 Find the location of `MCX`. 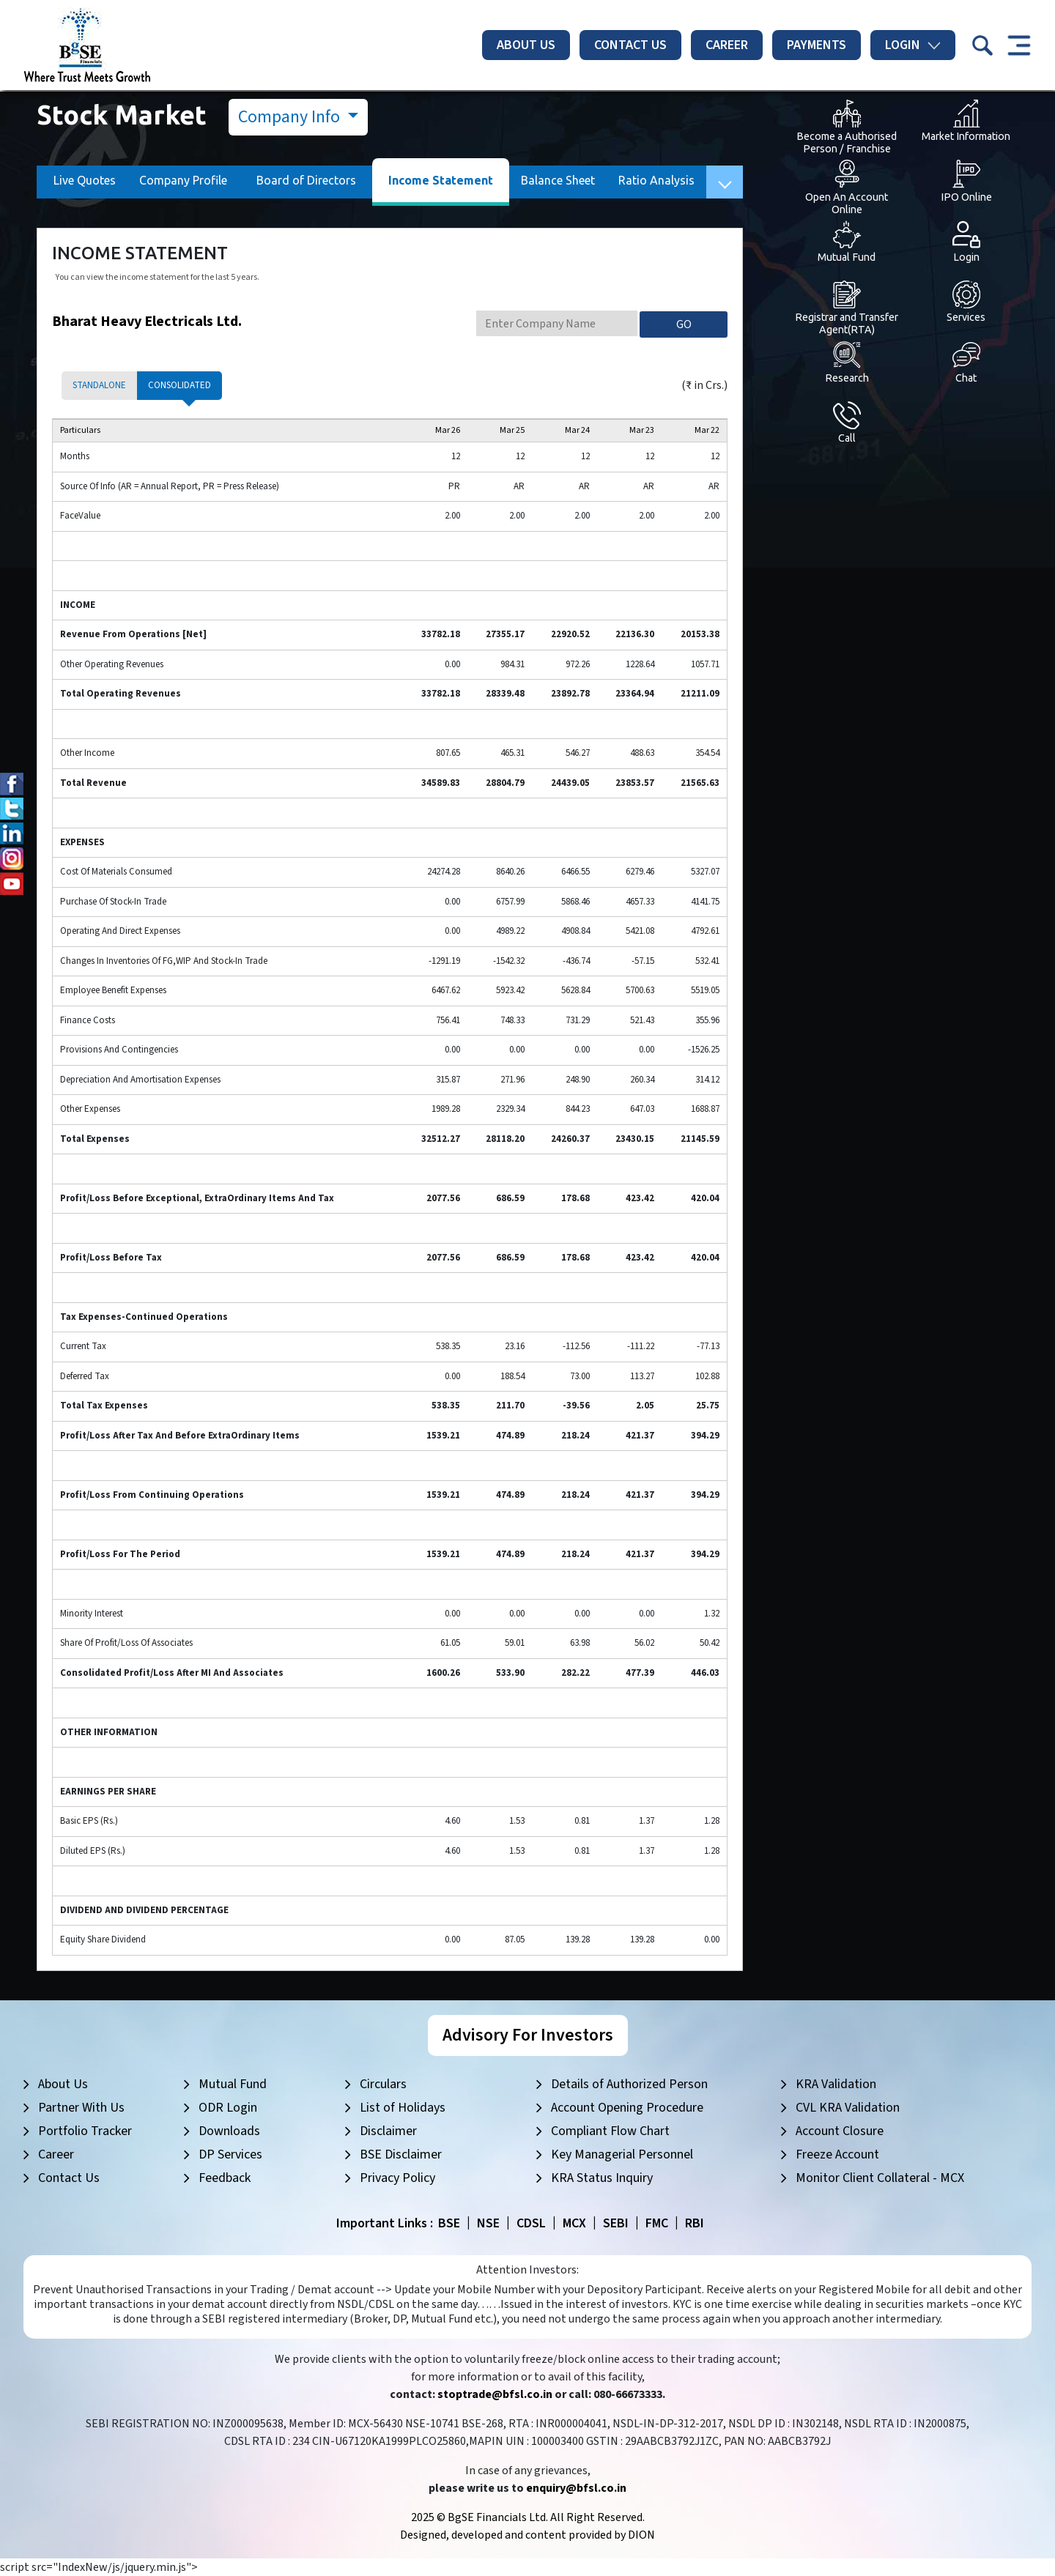

MCX is located at coordinates (574, 2223).